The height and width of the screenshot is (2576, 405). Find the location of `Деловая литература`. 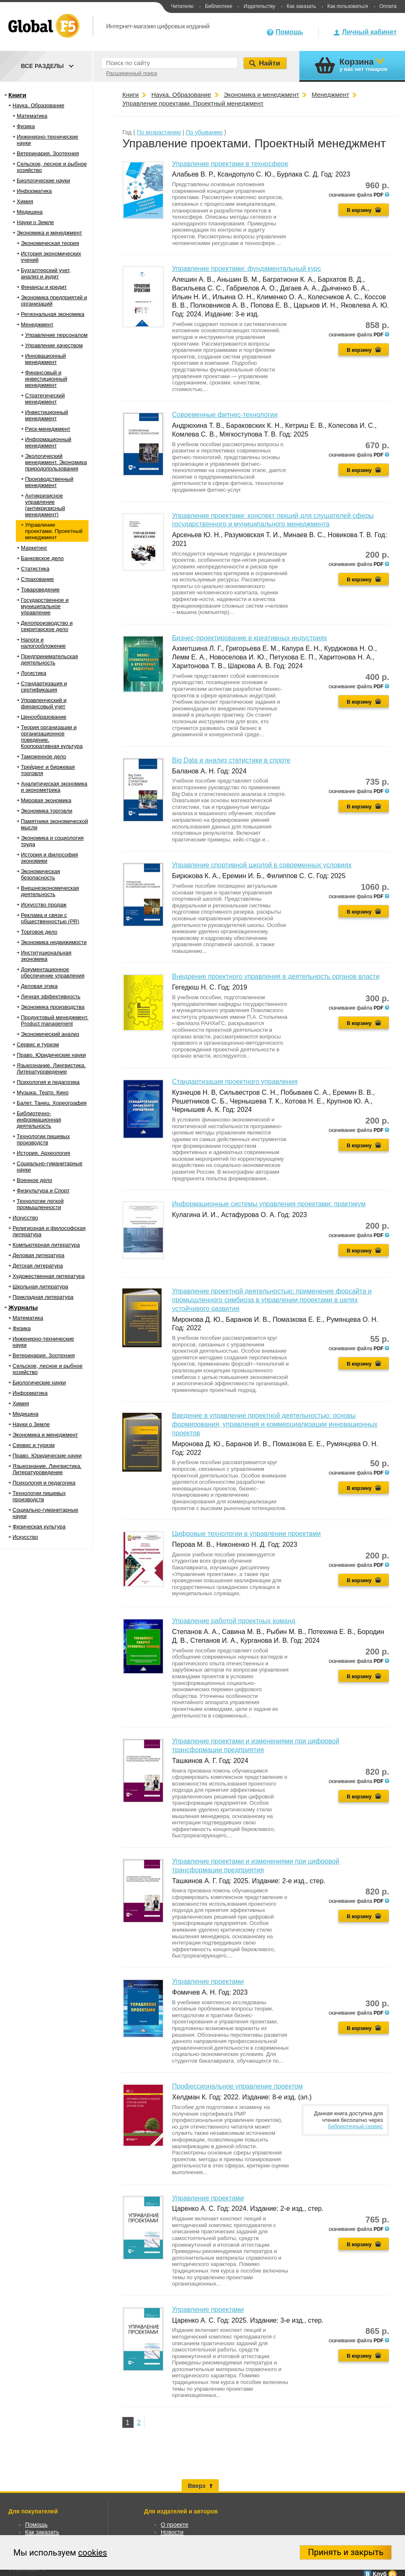

Деловая литература is located at coordinates (38, 1255).